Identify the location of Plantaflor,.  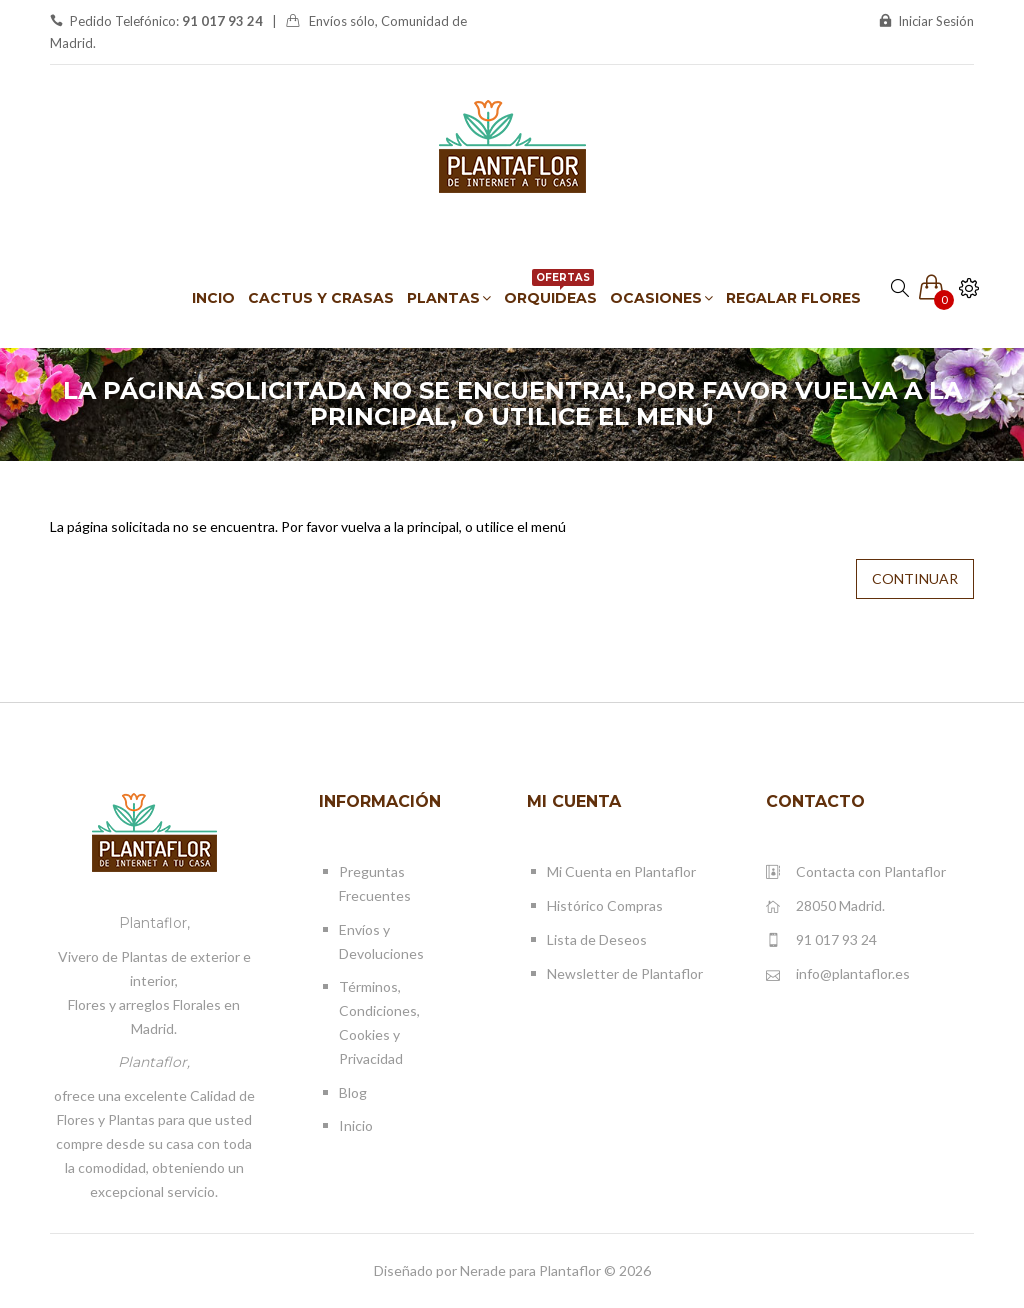
(154, 923).